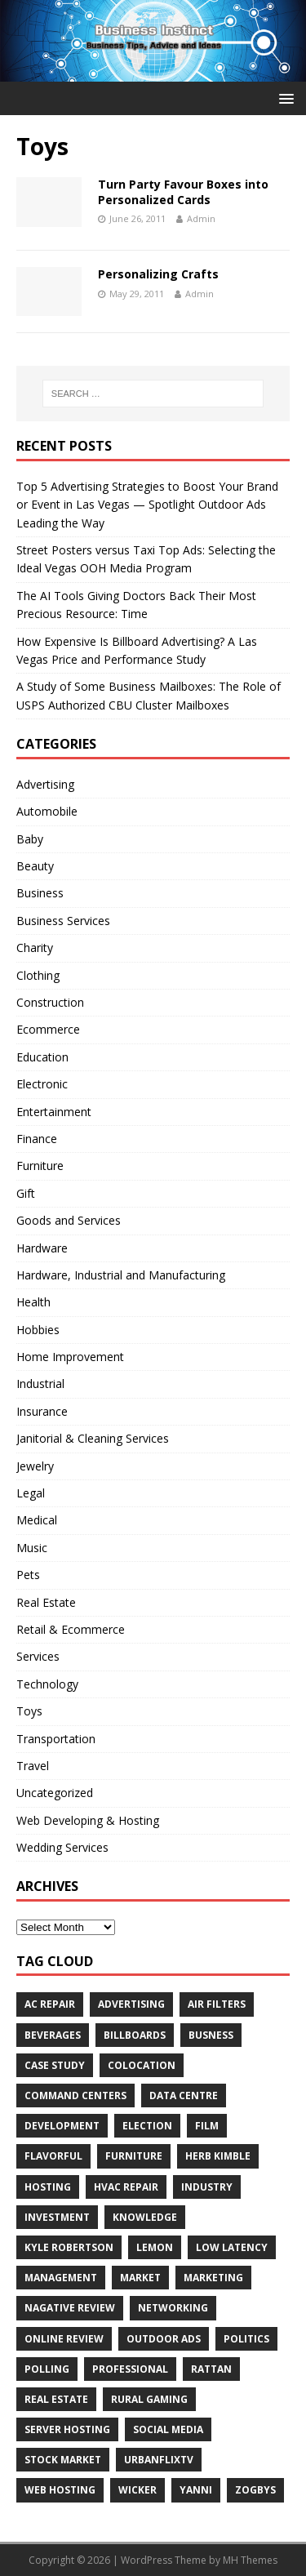 This screenshot has width=306, height=2576. I want to click on Music, so click(31, 1547).